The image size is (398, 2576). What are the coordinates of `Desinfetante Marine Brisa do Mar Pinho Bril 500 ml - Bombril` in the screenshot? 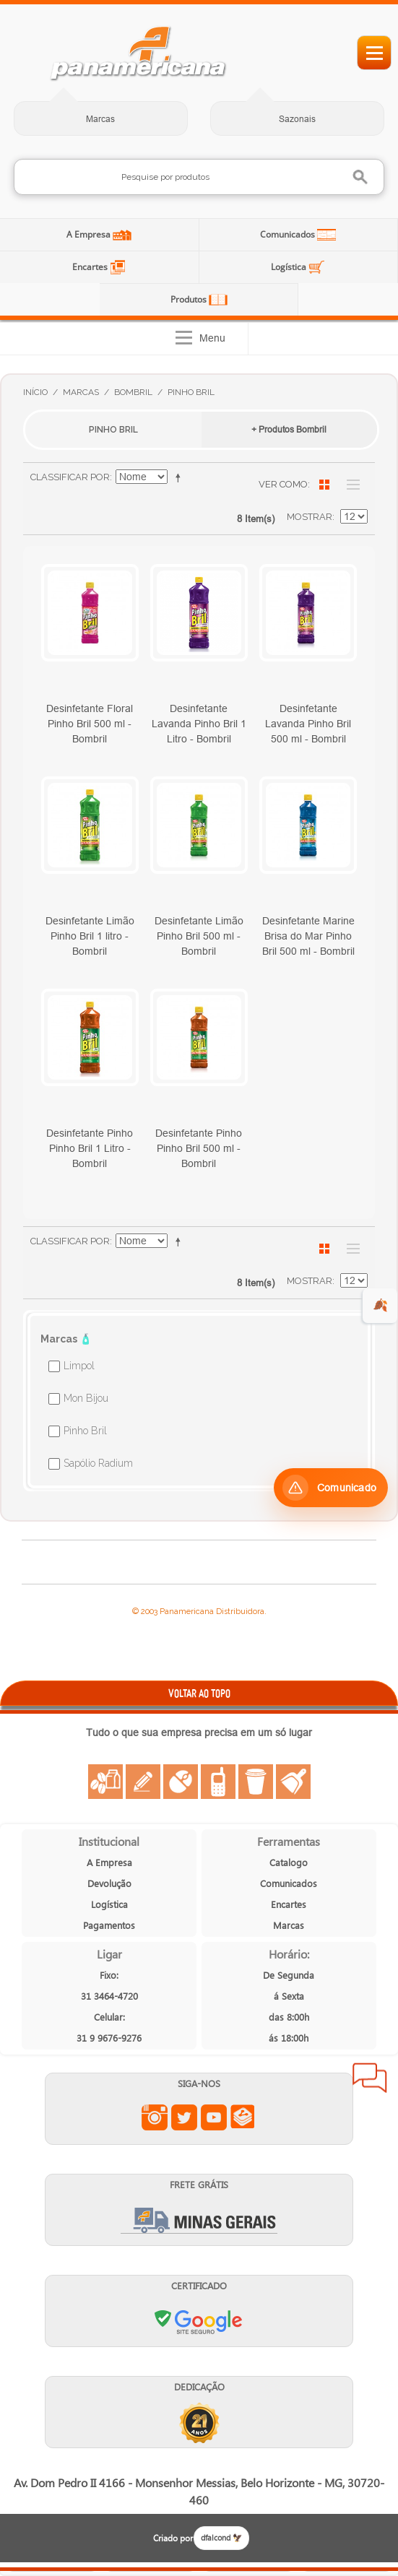 It's located at (308, 936).